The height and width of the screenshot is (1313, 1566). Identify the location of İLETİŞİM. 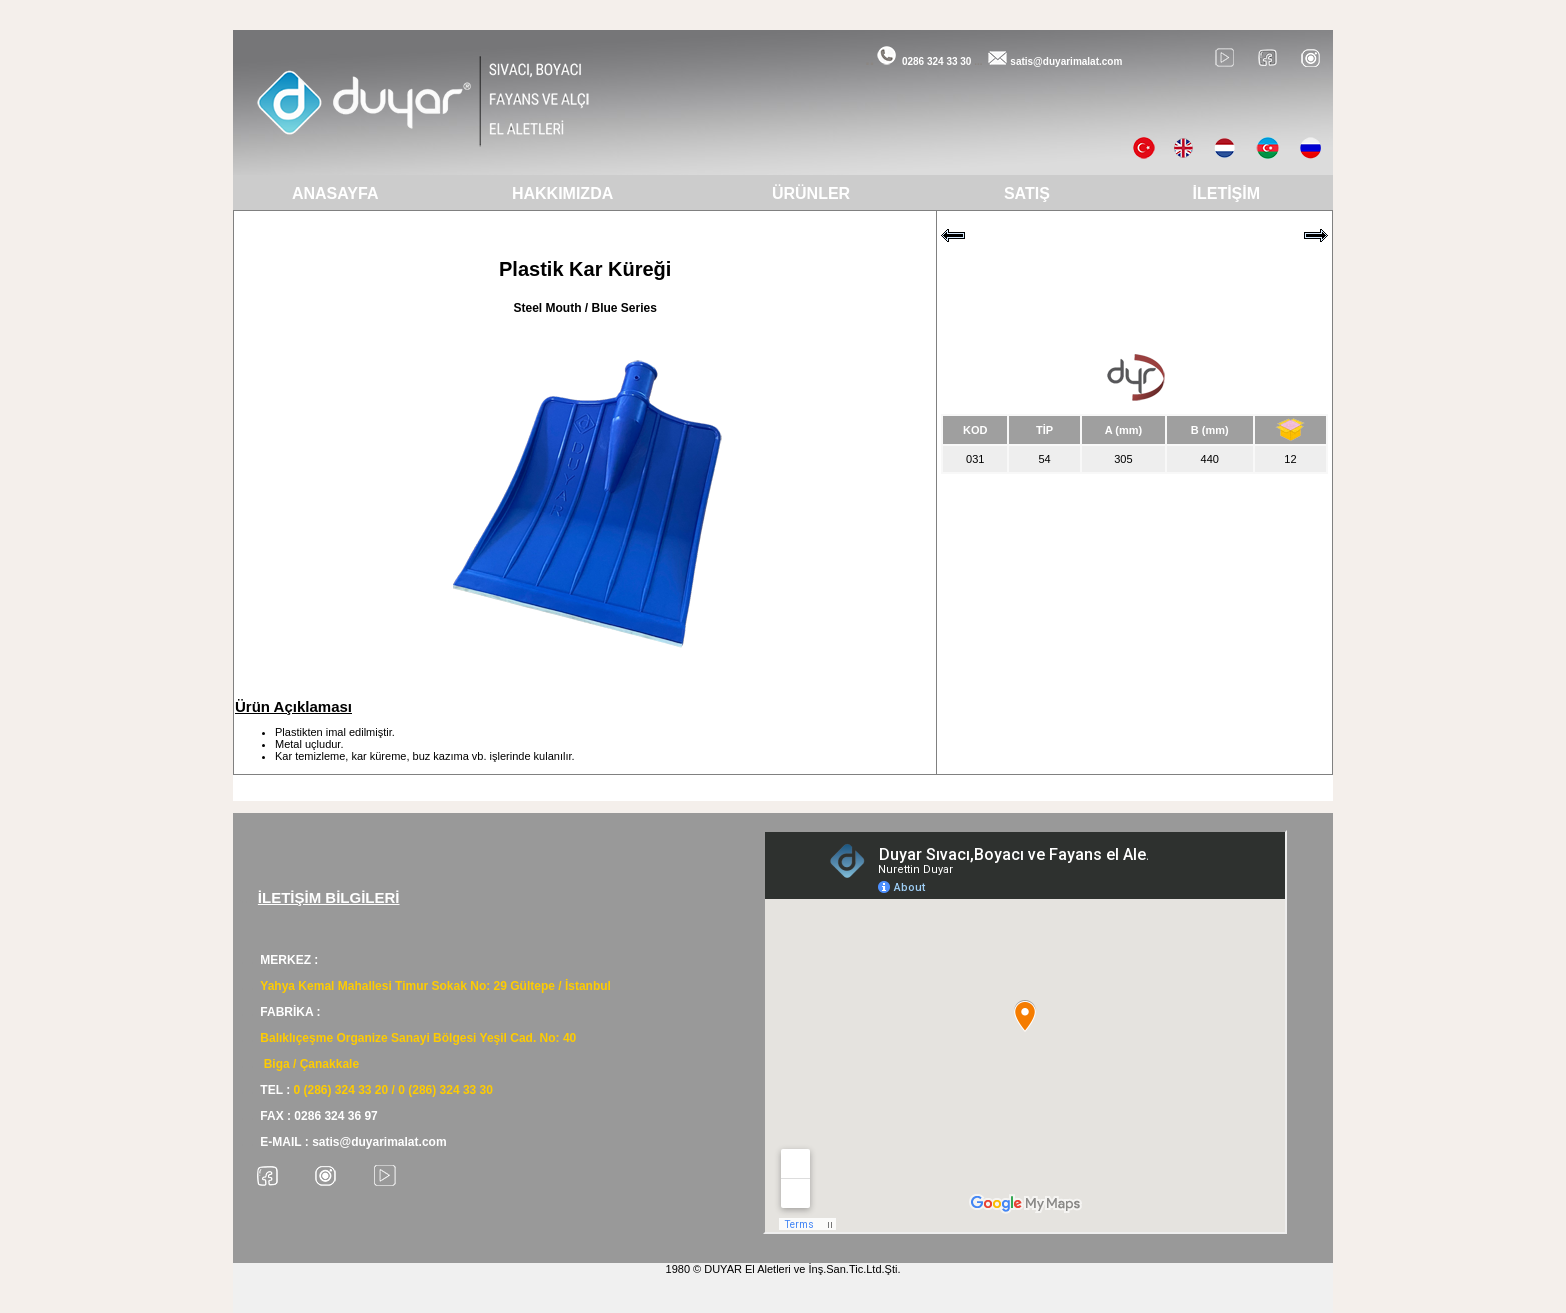
(1227, 193).